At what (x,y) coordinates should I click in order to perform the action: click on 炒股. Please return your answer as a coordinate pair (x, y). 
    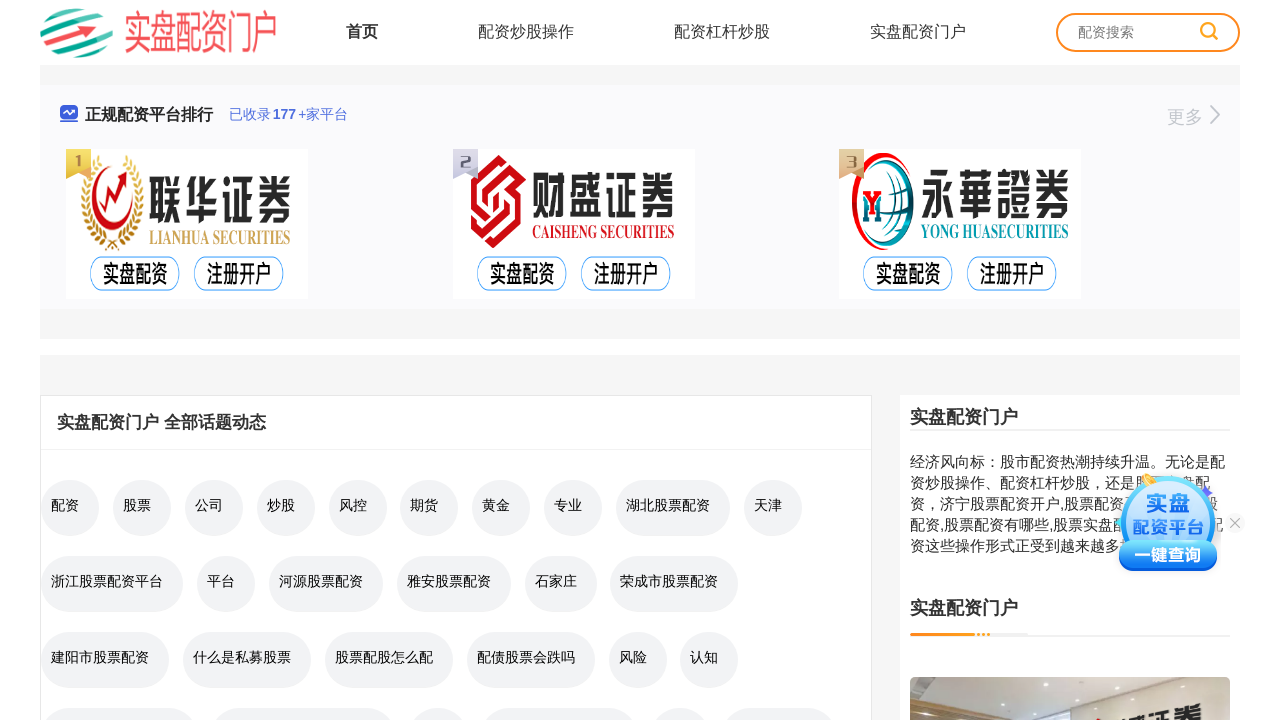
    Looking at the image, I should click on (281, 505).